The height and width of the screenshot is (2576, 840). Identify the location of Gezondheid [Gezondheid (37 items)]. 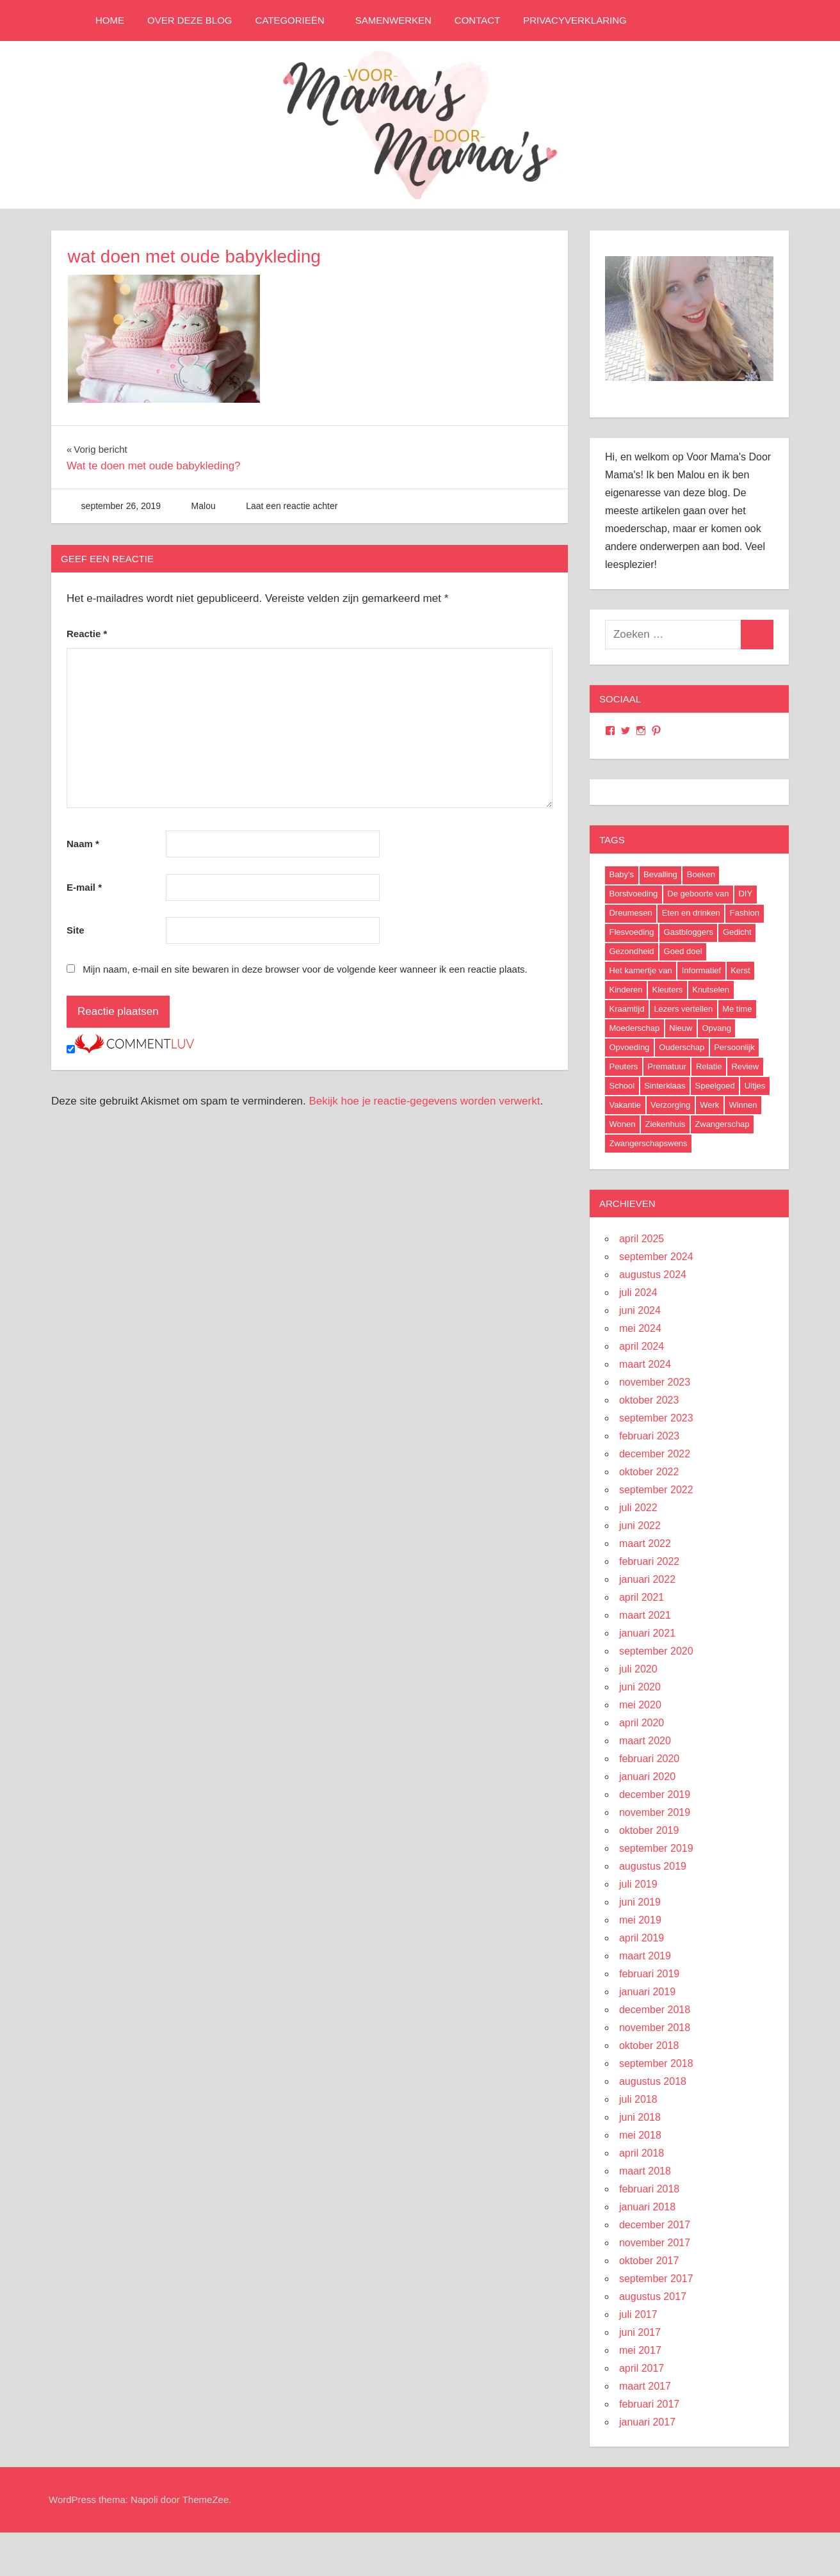
(631, 951).